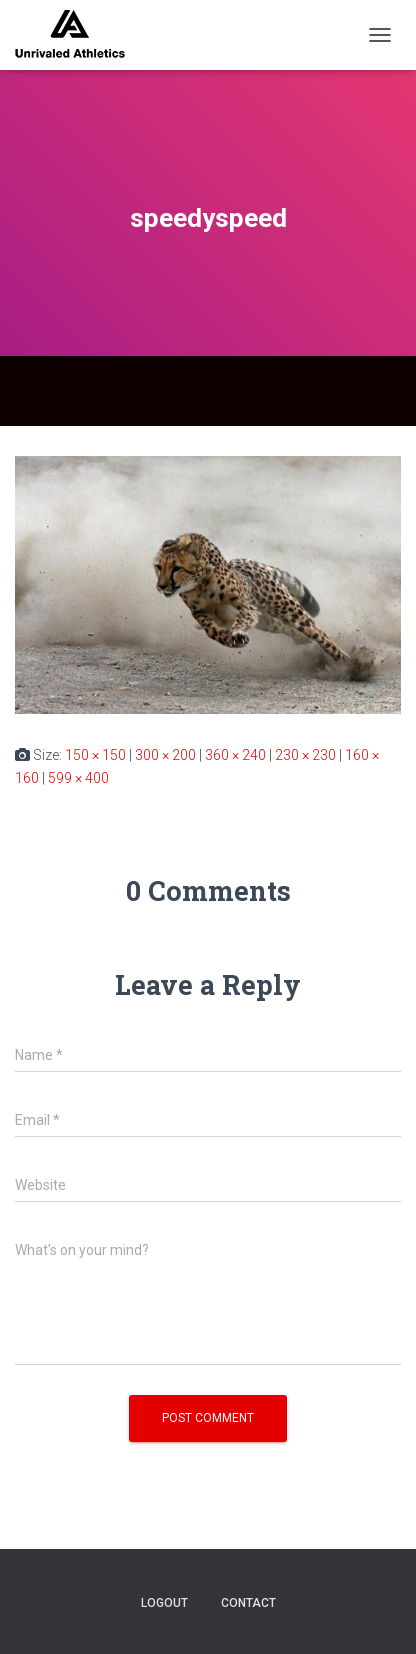 Image resolution: width=416 pixels, height=1654 pixels. What do you see at coordinates (248, 1603) in the screenshot?
I see `contact` at bounding box center [248, 1603].